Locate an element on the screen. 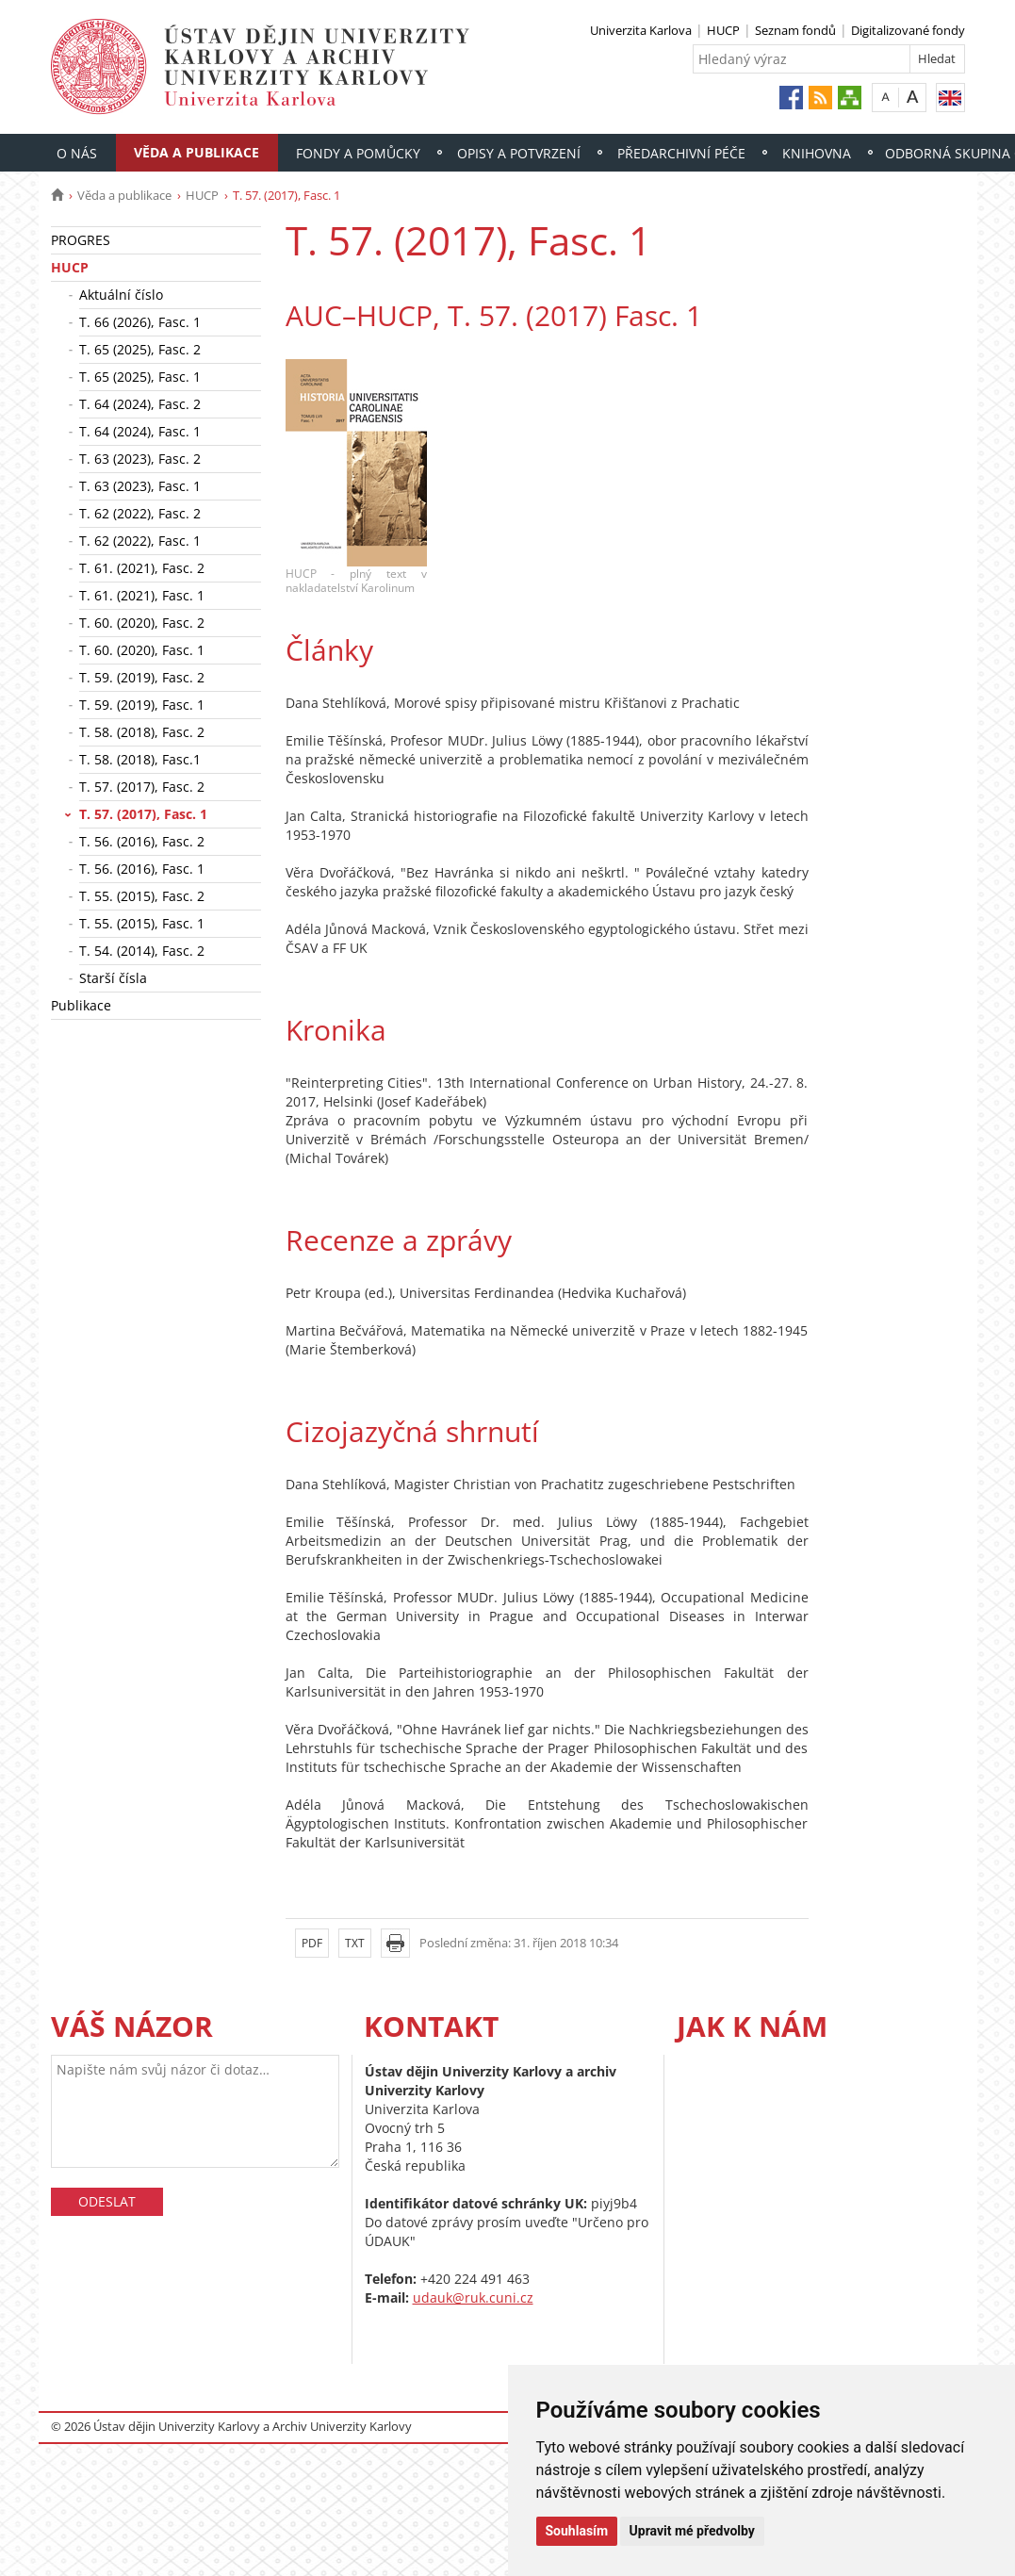 The height and width of the screenshot is (2576, 1015). Univerzita Karlova is located at coordinates (641, 30).